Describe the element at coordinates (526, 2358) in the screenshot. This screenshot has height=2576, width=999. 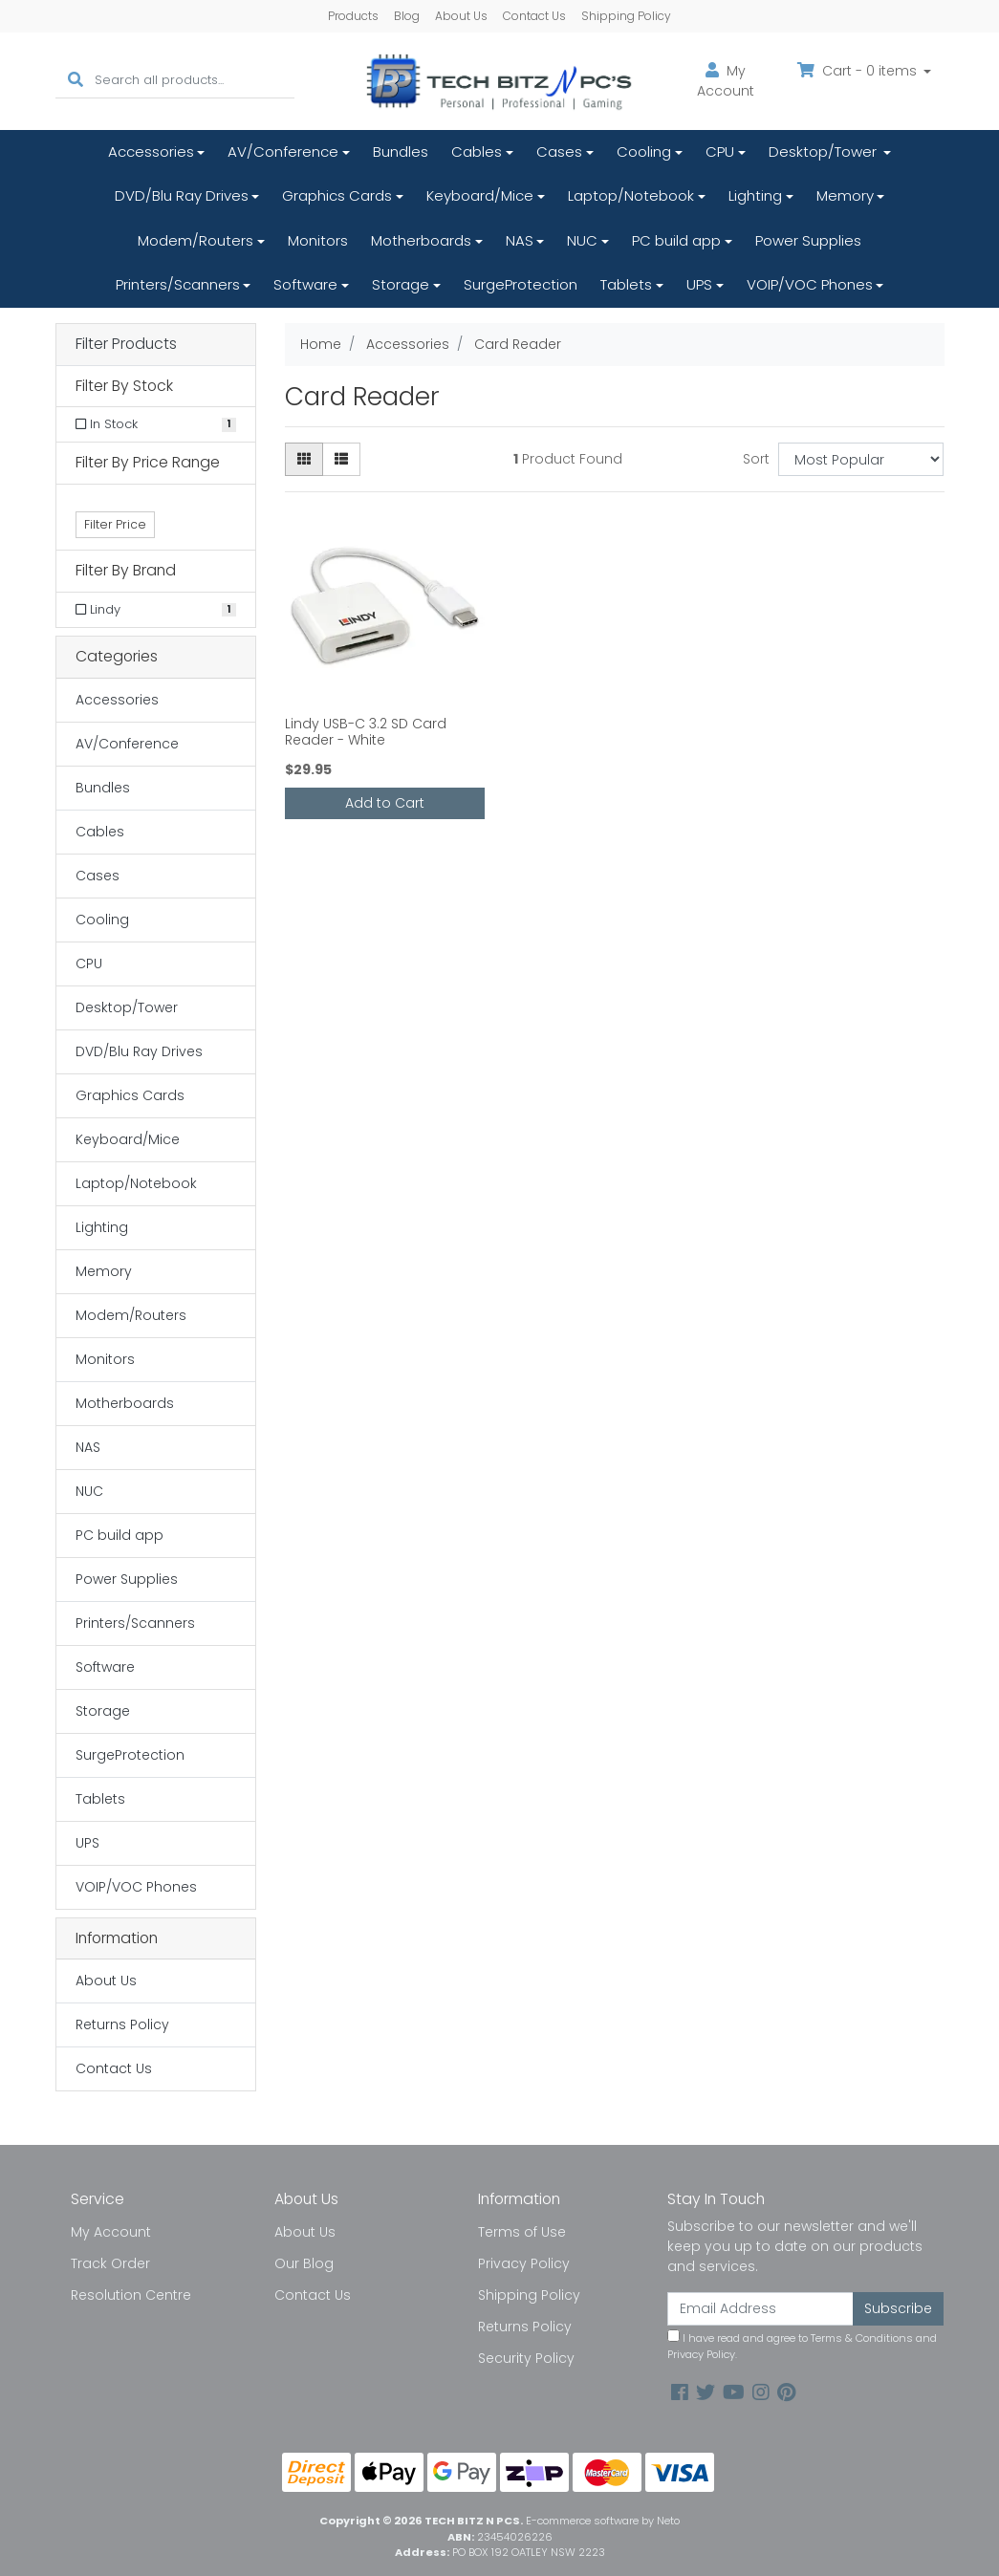
I see `Security Policy` at that location.